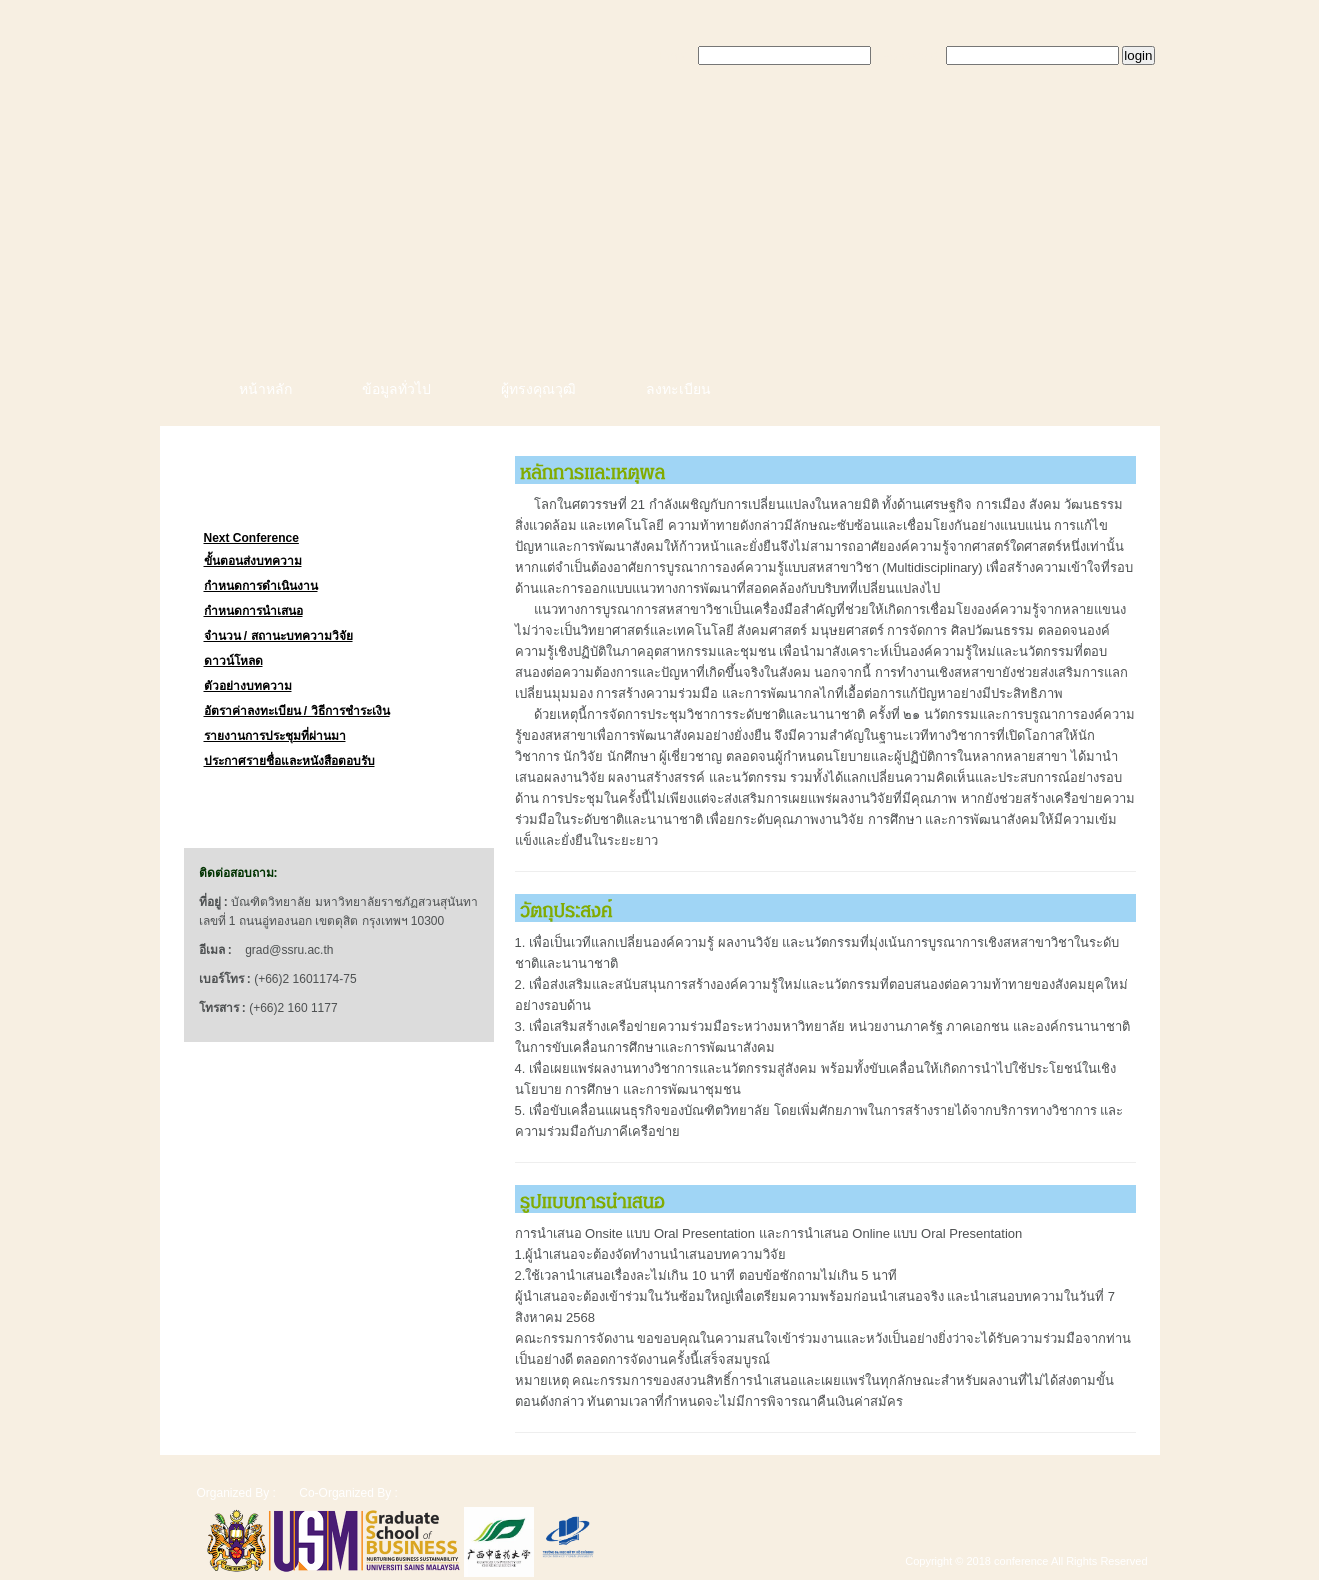  I want to click on Password:, so click(911, 55).